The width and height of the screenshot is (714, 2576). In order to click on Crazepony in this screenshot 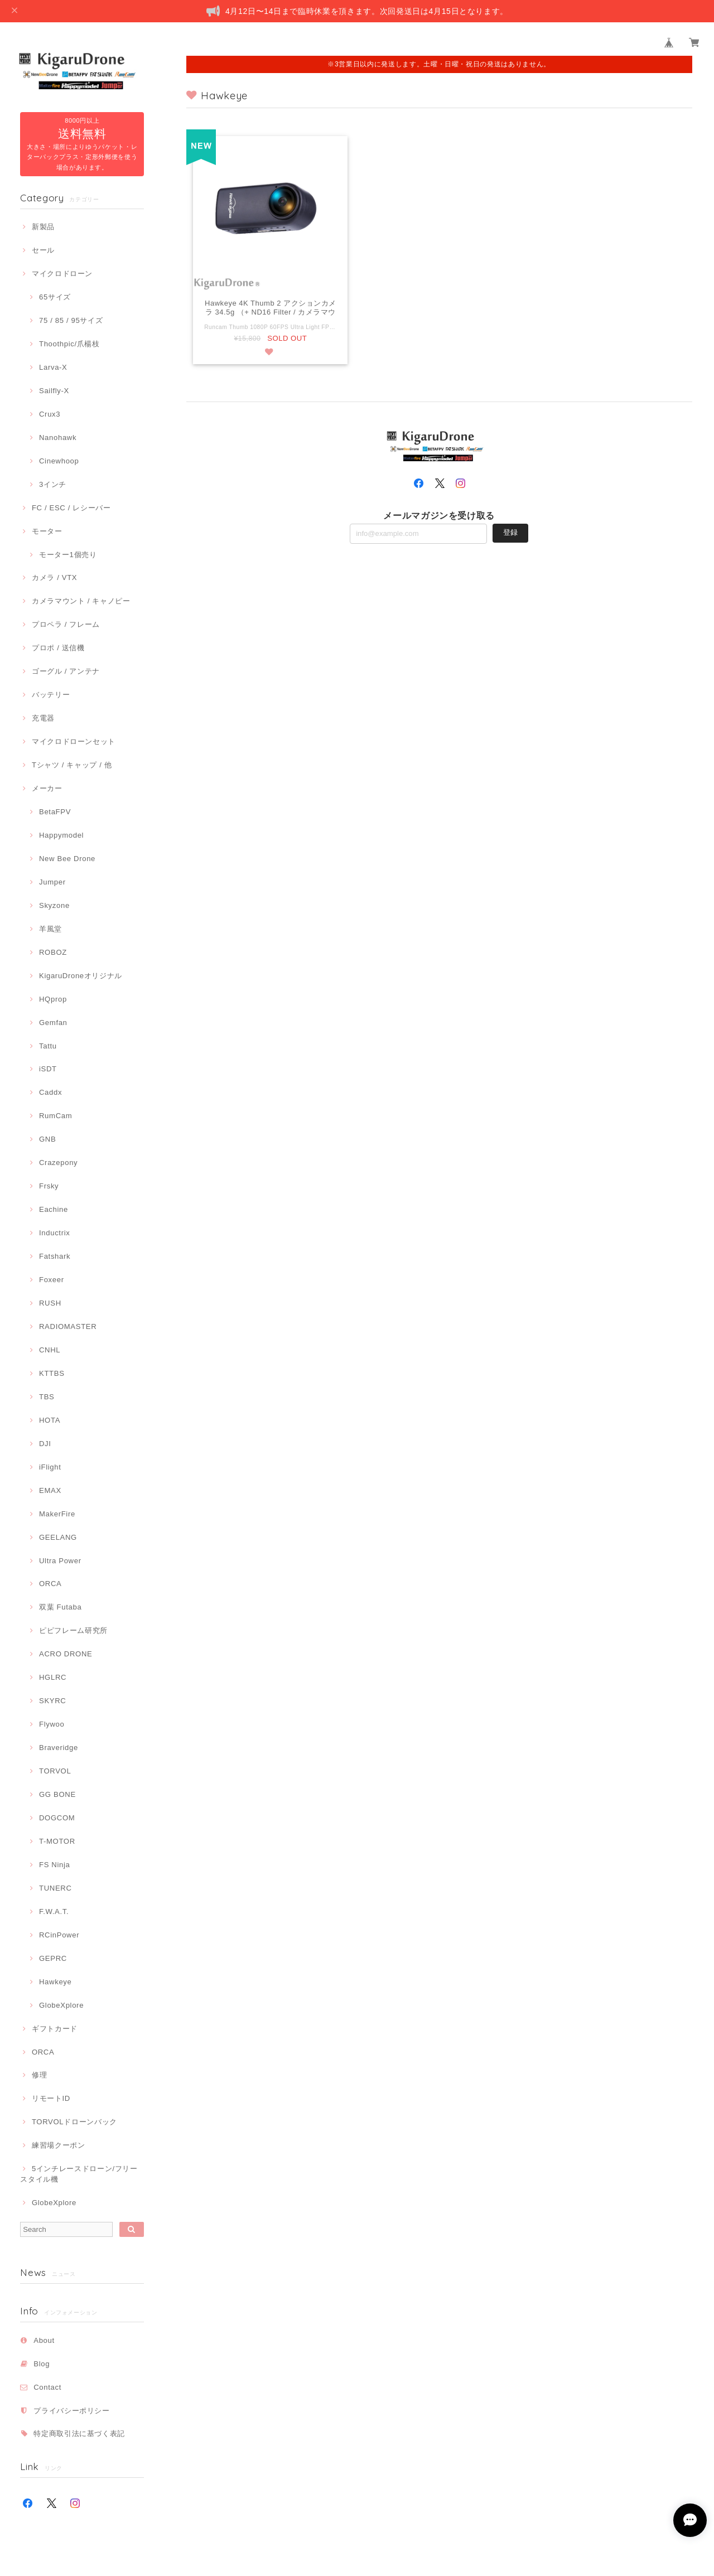, I will do `click(58, 1162)`.